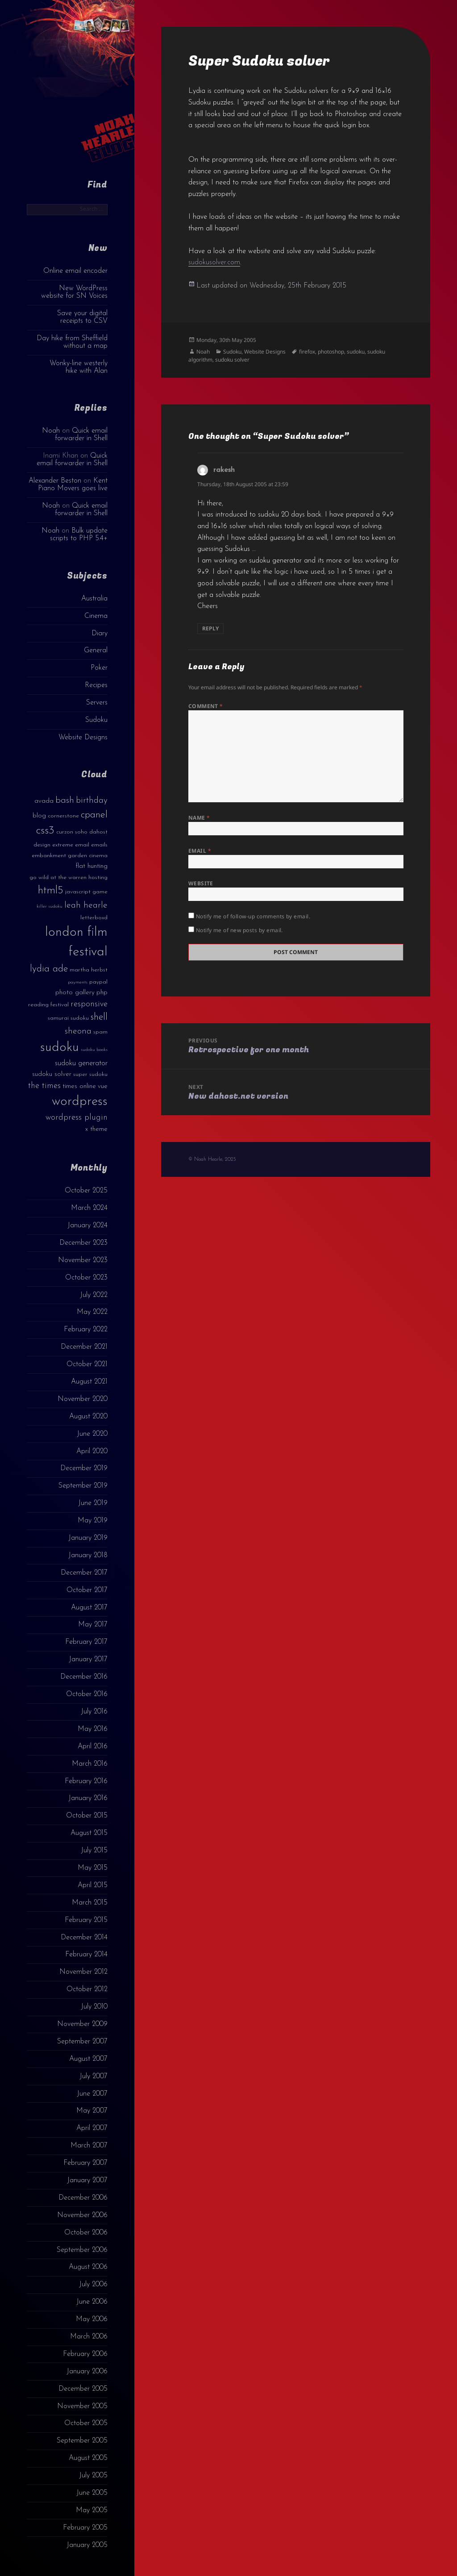 This screenshot has height=2576, width=457. Describe the element at coordinates (94, 815) in the screenshot. I see `cpanel [cpanel (10 items)]` at that location.